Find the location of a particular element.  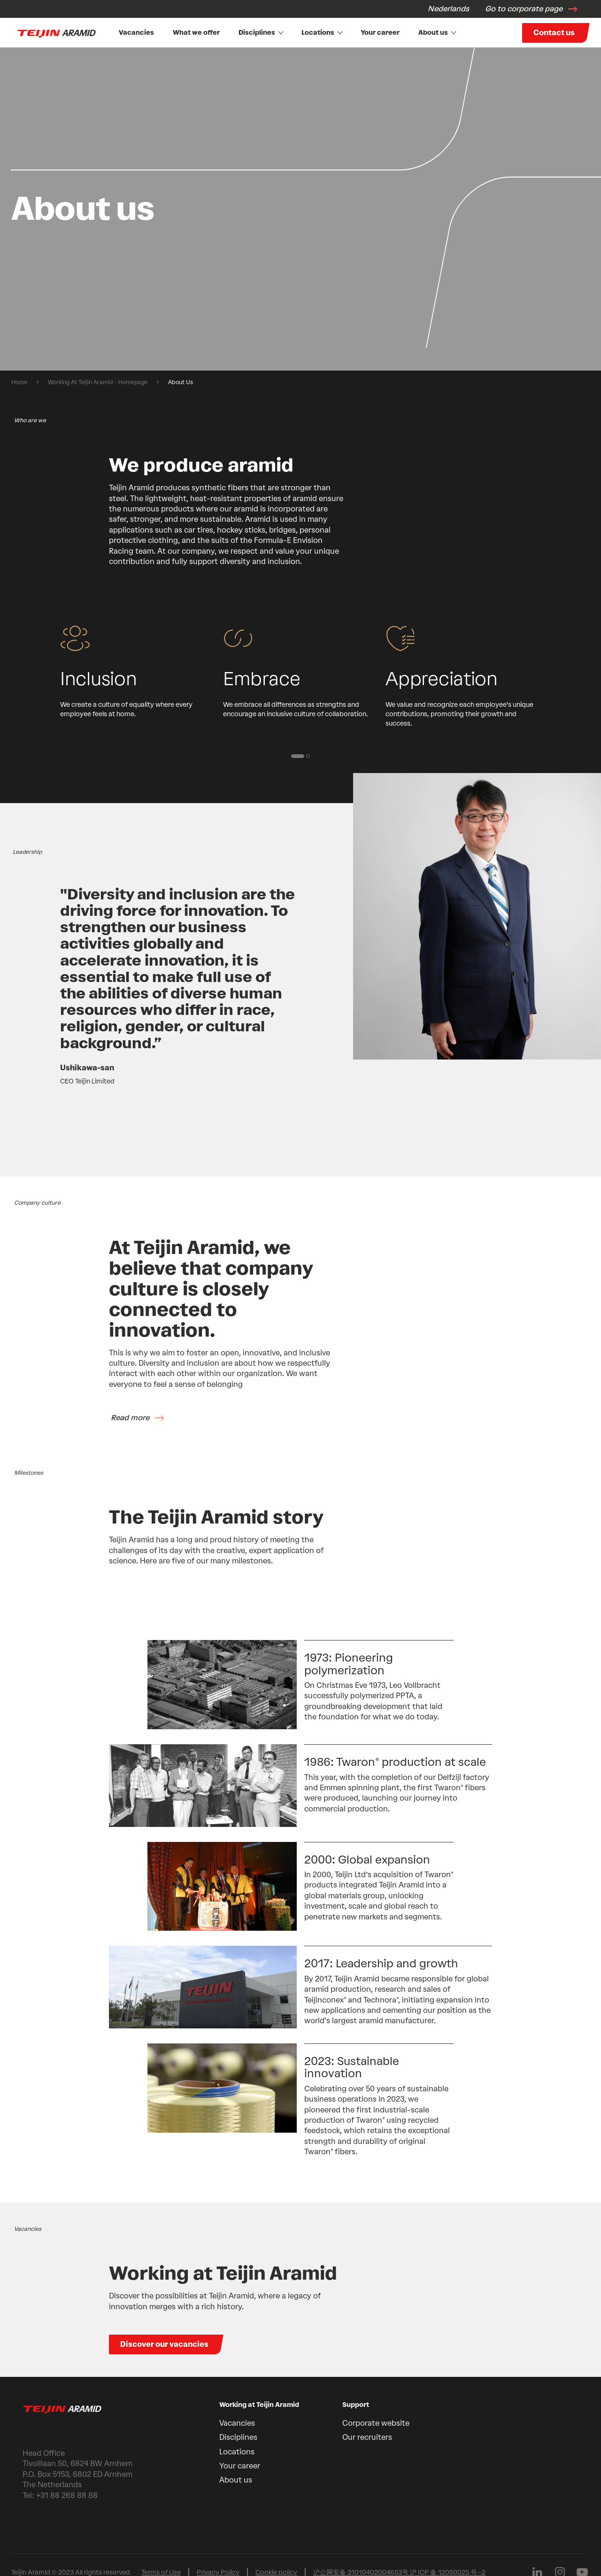

Discover our vacancies is located at coordinates (164, 2344).